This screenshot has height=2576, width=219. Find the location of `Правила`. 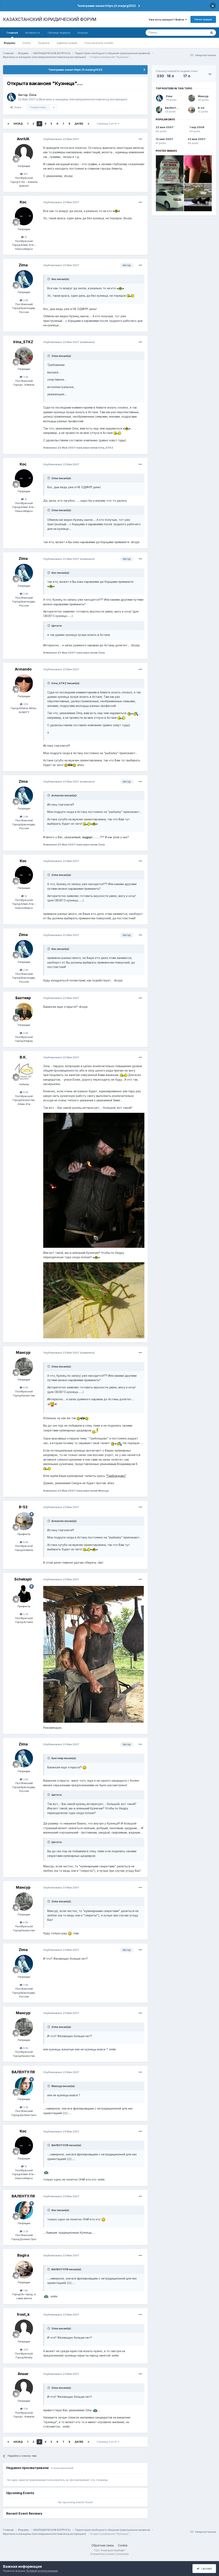

Правила is located at coordinates (43, 42).